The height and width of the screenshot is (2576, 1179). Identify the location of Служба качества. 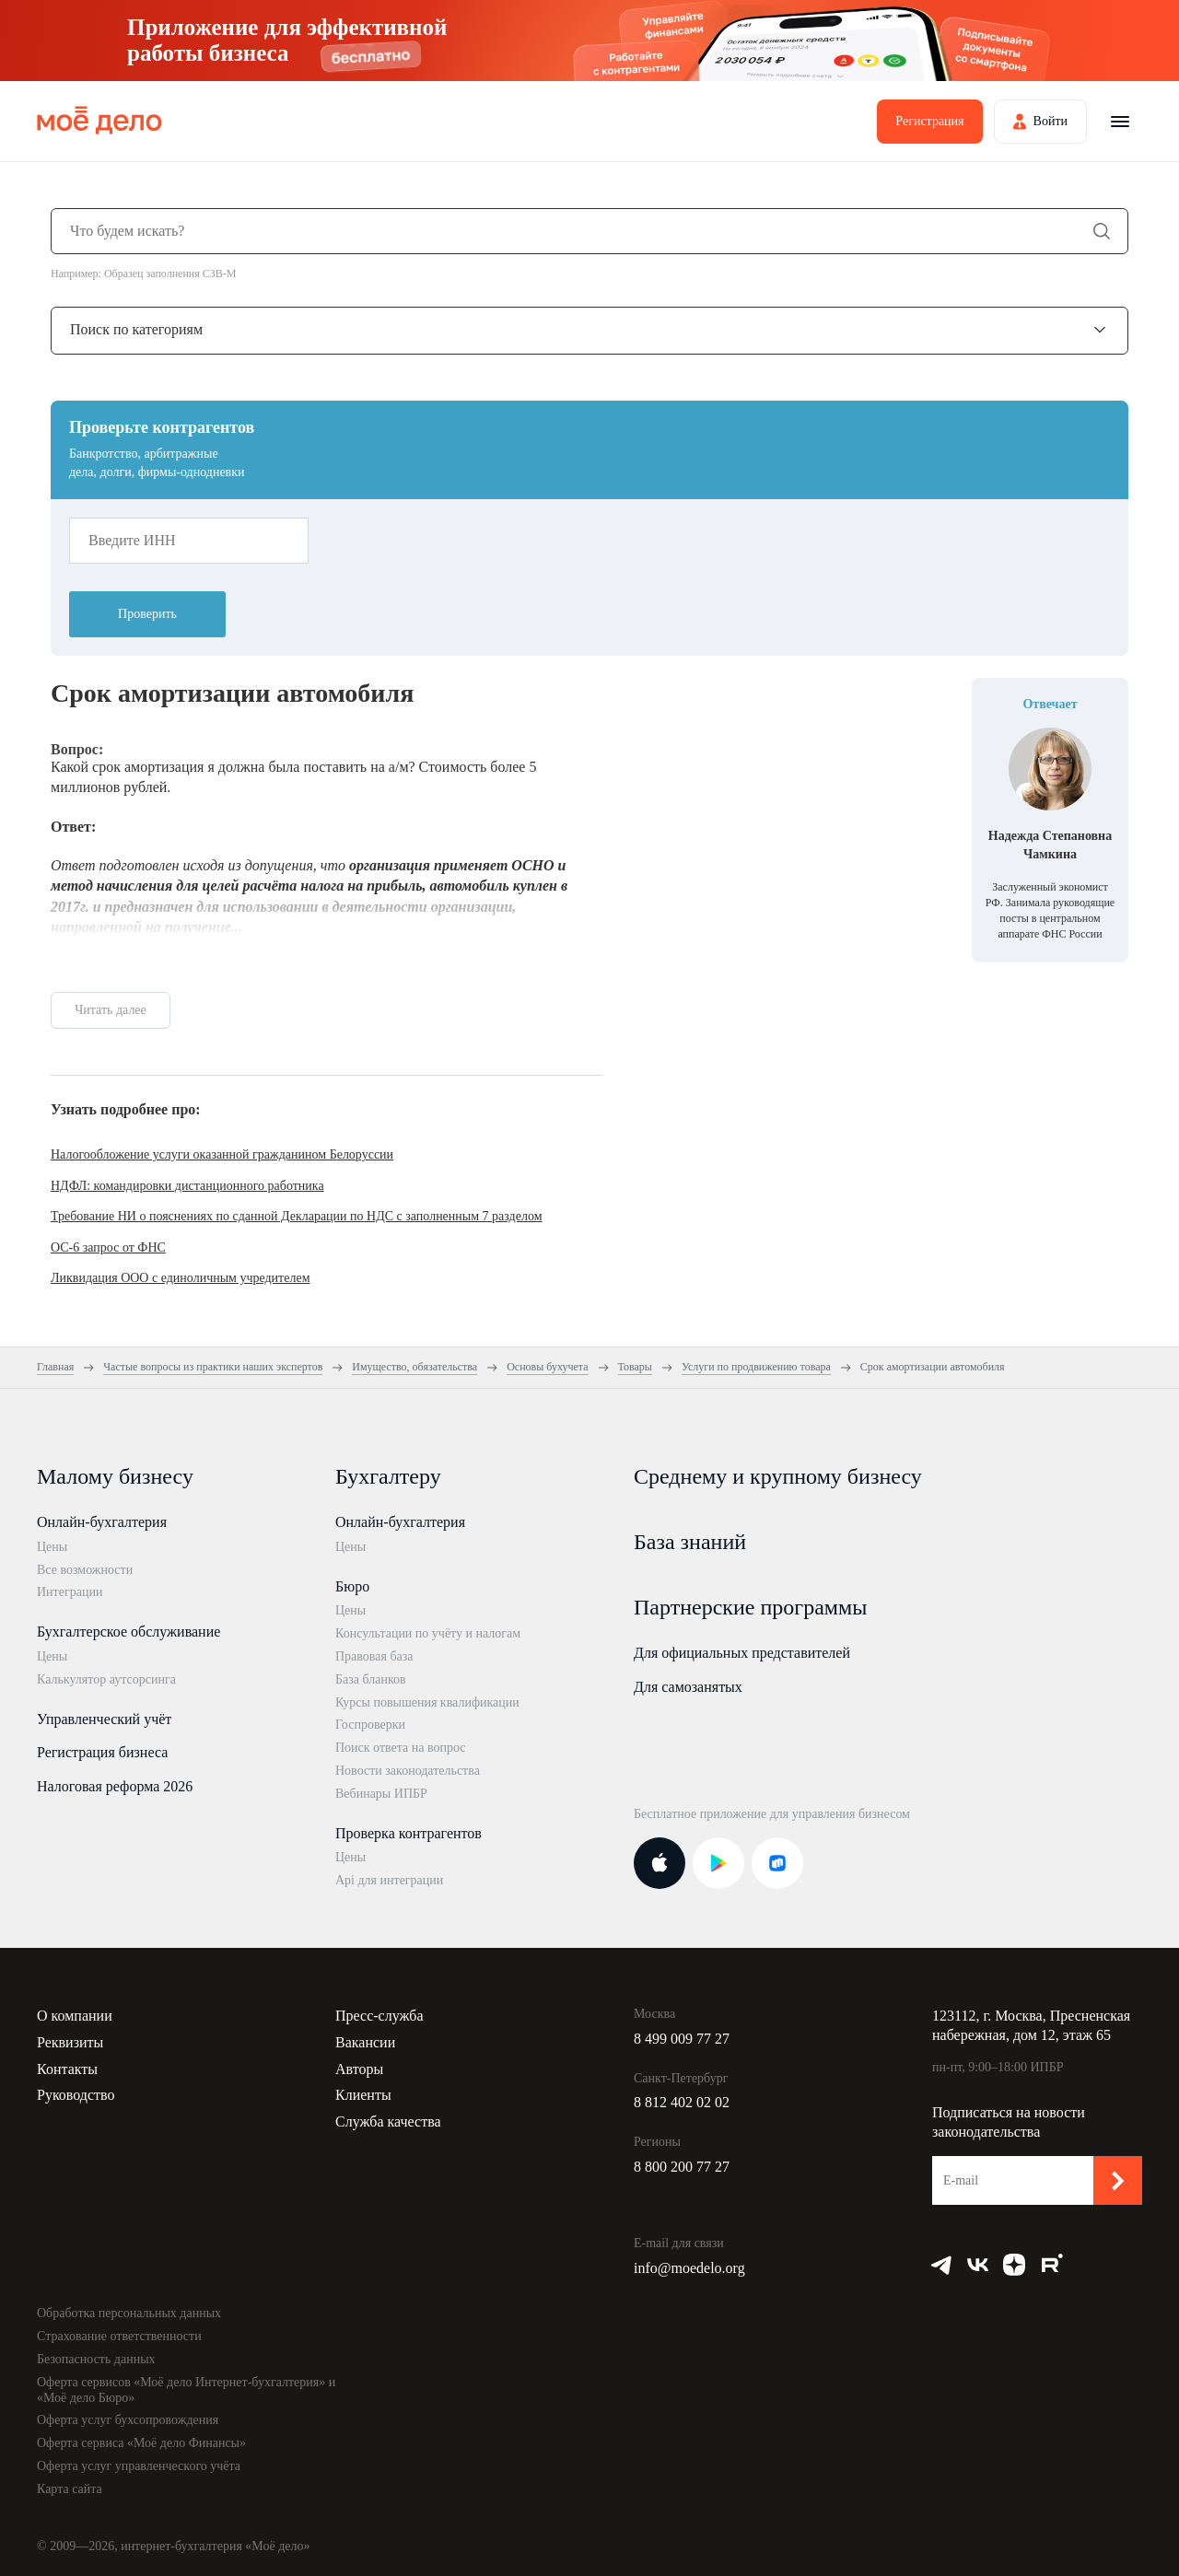
(388, 2121).